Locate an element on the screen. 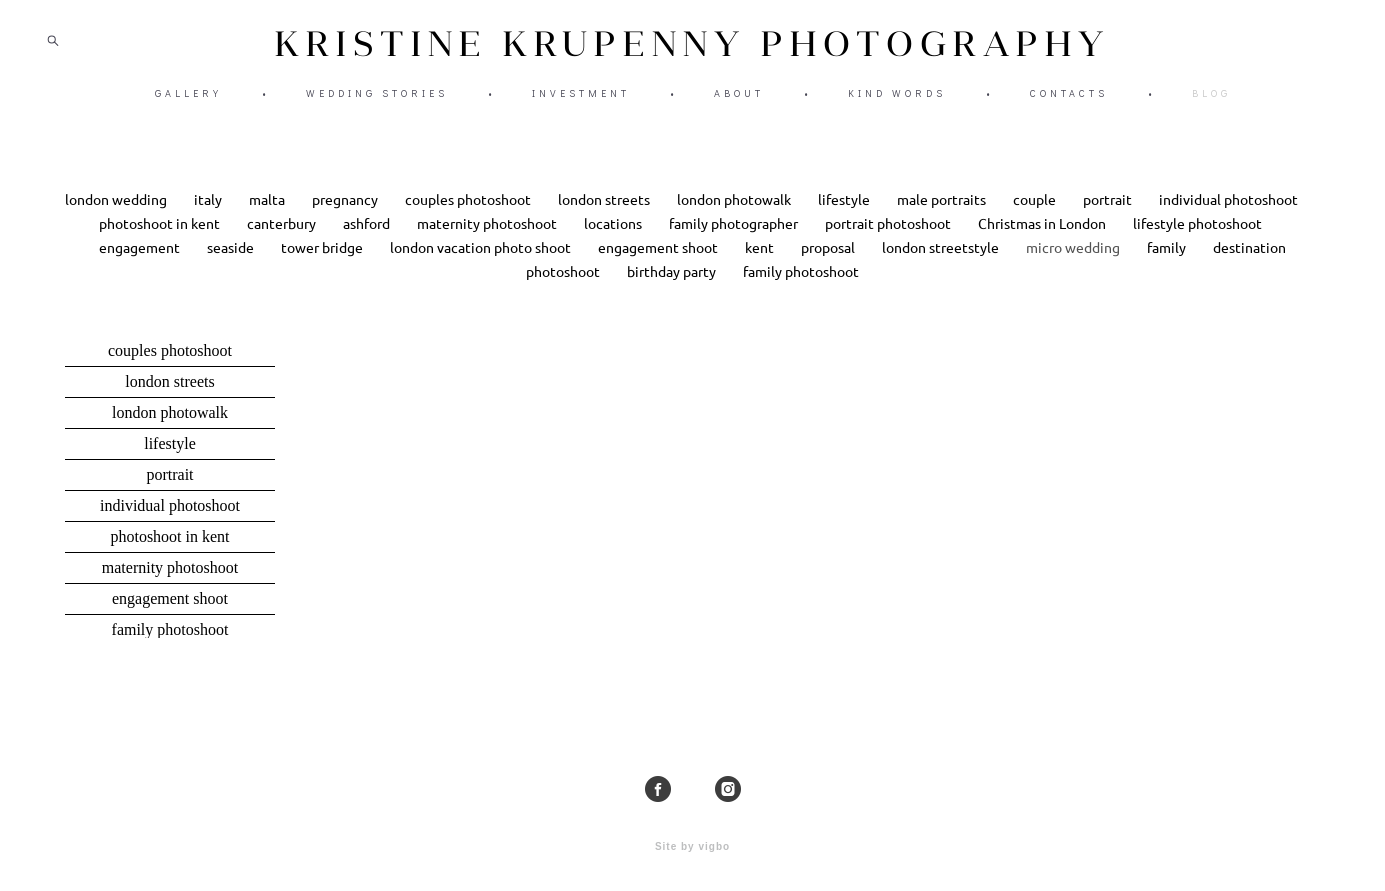 The height and width of the screenshot is (891, 1385). engagement is located at coordinates (141, 263).